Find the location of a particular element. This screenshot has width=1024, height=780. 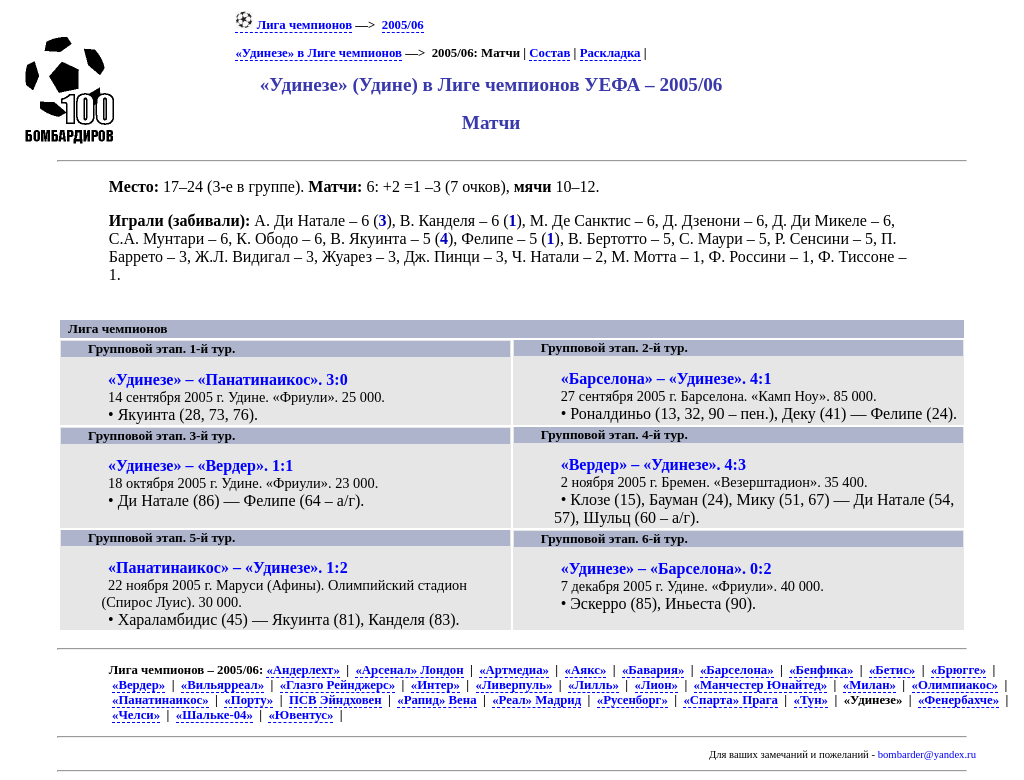

Состав is located at coordinates (549, 53).